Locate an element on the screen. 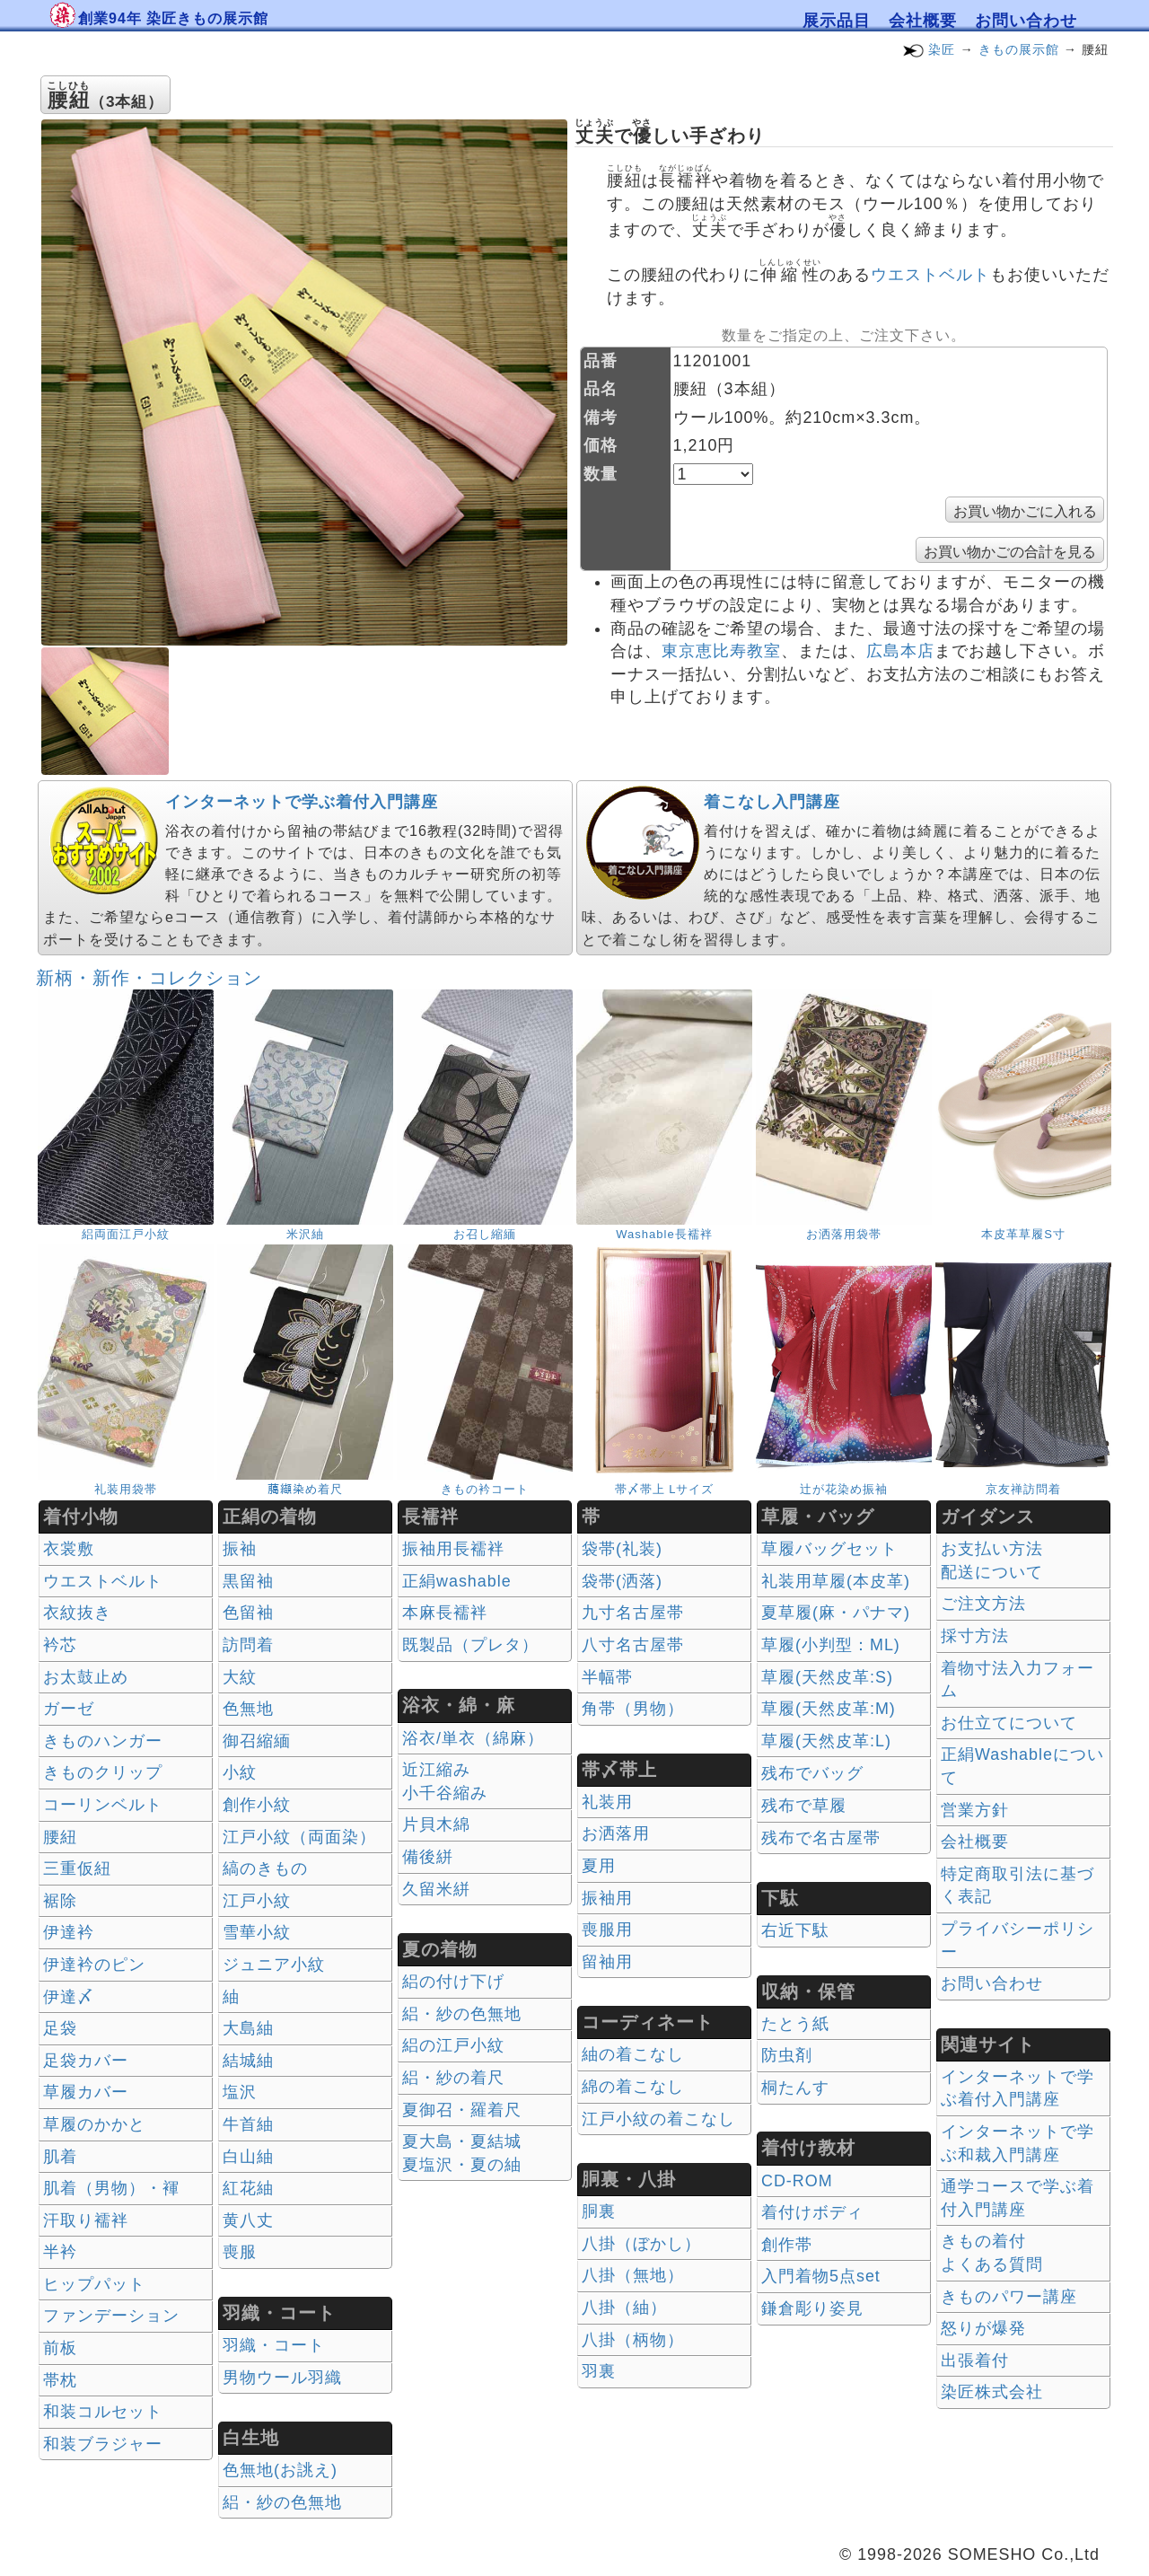 This screenshot has height=2576, width=1149. 振袖用 is located at coordinates (607, 1898).